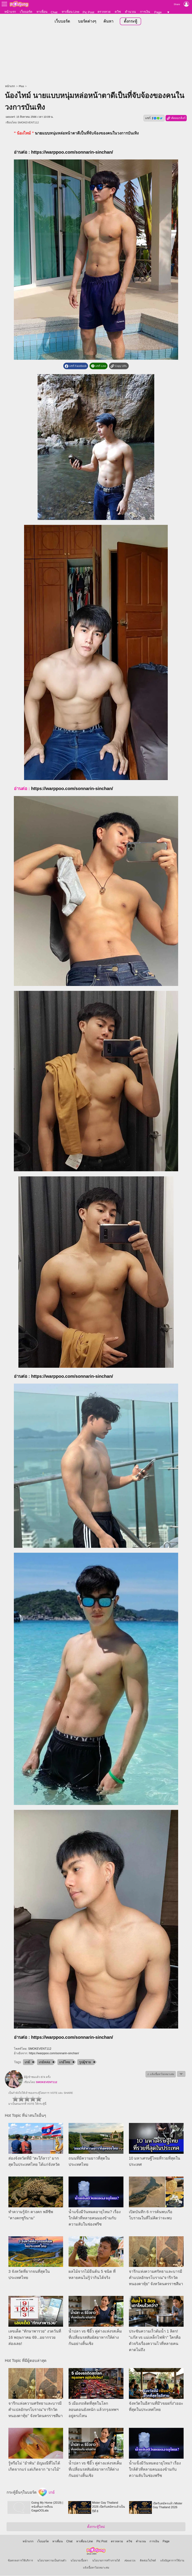  I want to click on Chat, so click(54, 12).